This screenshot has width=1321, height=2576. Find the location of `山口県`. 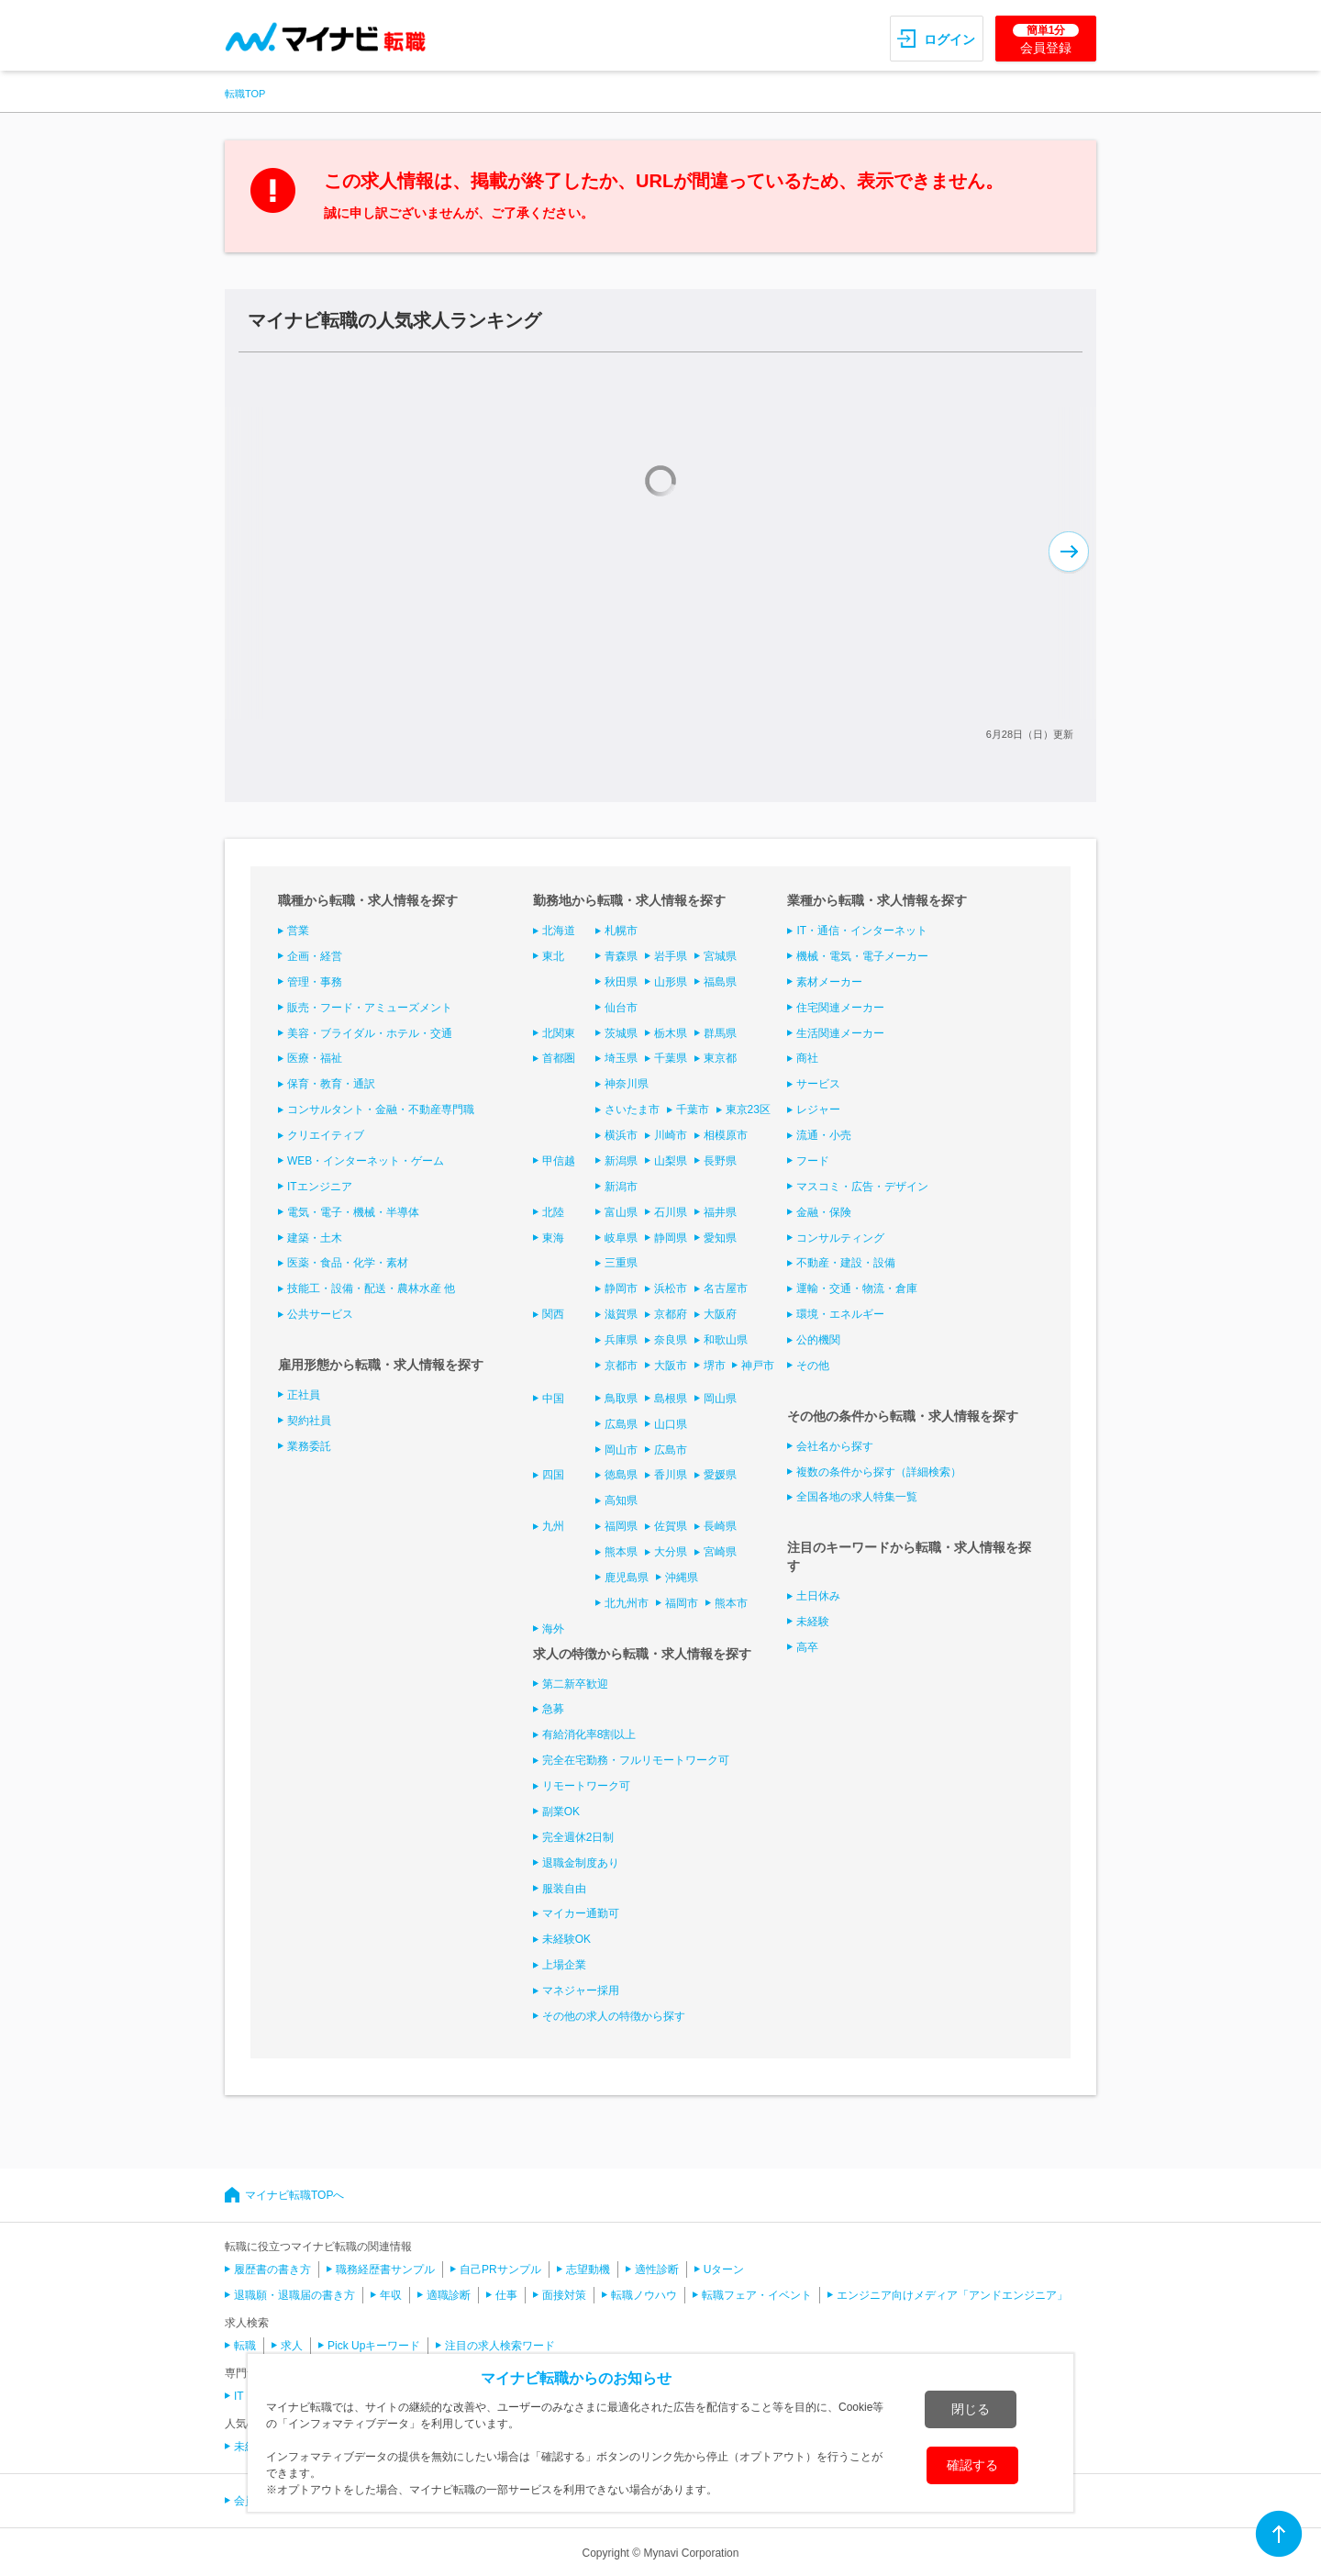

山口県 is located at coordinates (670, 1424).